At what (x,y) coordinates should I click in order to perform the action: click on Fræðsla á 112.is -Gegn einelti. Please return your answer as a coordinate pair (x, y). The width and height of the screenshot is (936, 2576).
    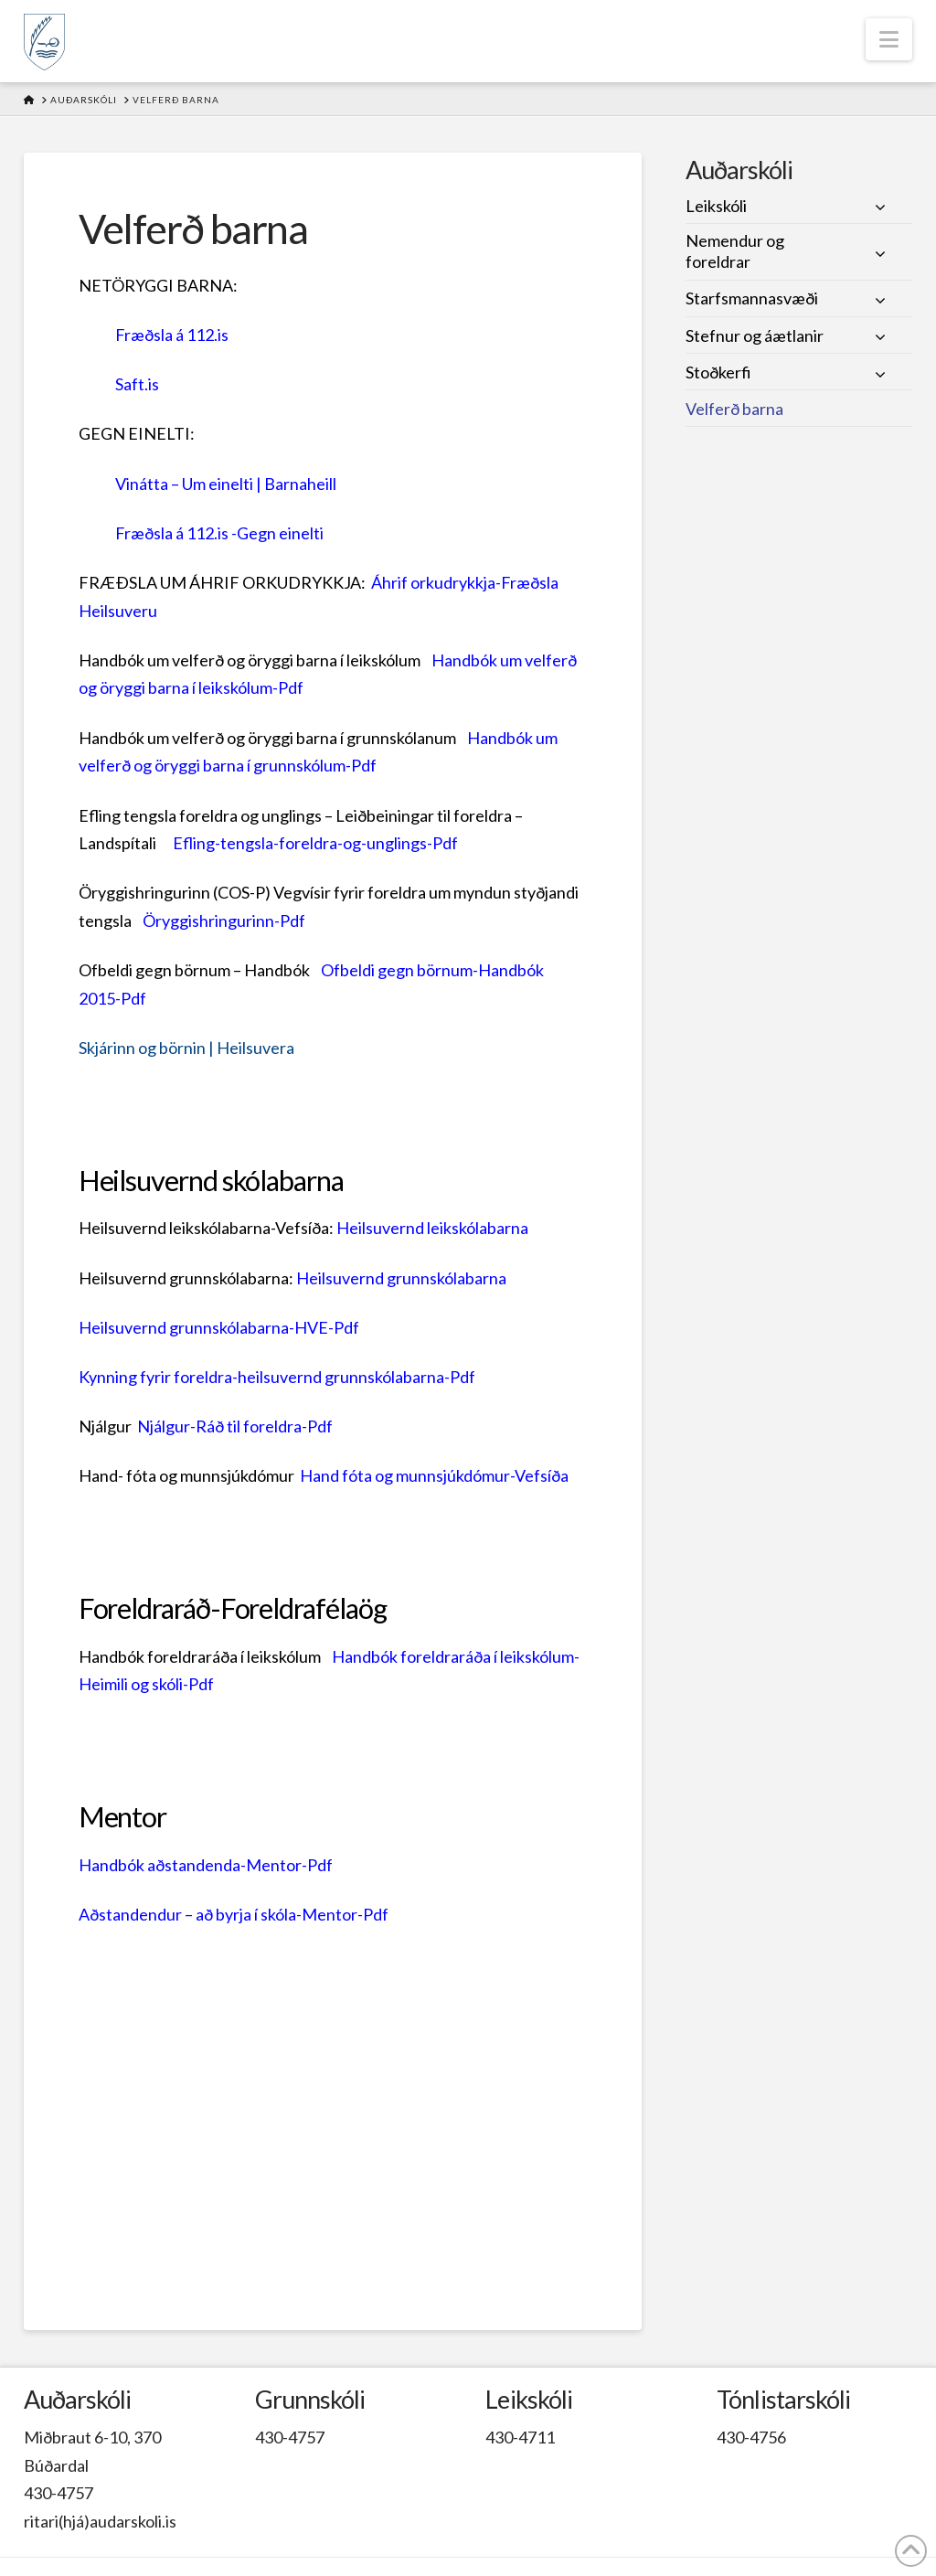
    Looking at the image, I should click on (219, 533).